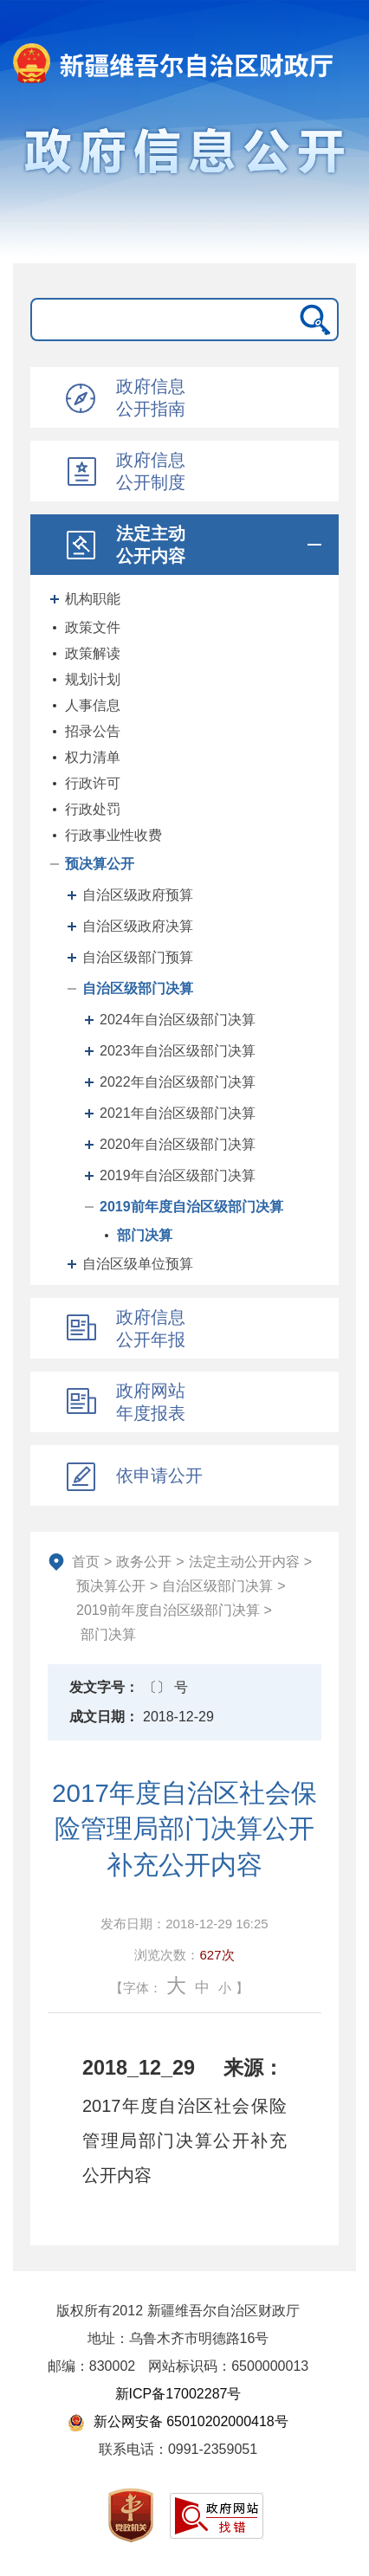  What do you see at coordinates (178, 1144) in the screenshot?
I see `2020年自治区级部门决算` at bounding box center [178, 1144].